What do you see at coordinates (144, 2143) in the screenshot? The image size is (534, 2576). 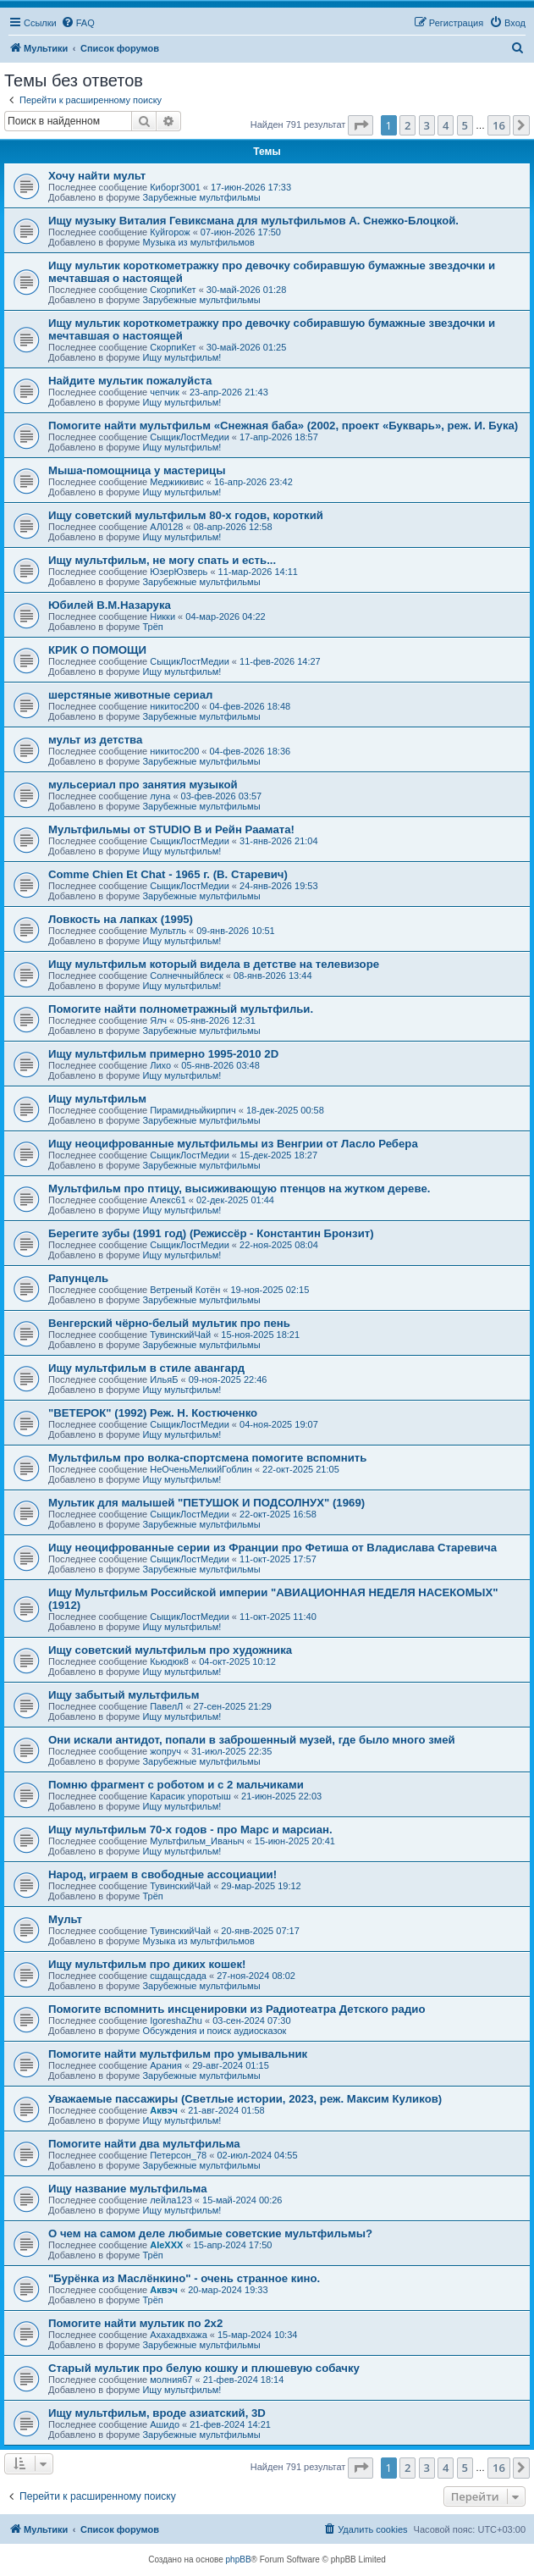 I see `Помогите найти два мультфильма` at bounding box center [144, 2143].